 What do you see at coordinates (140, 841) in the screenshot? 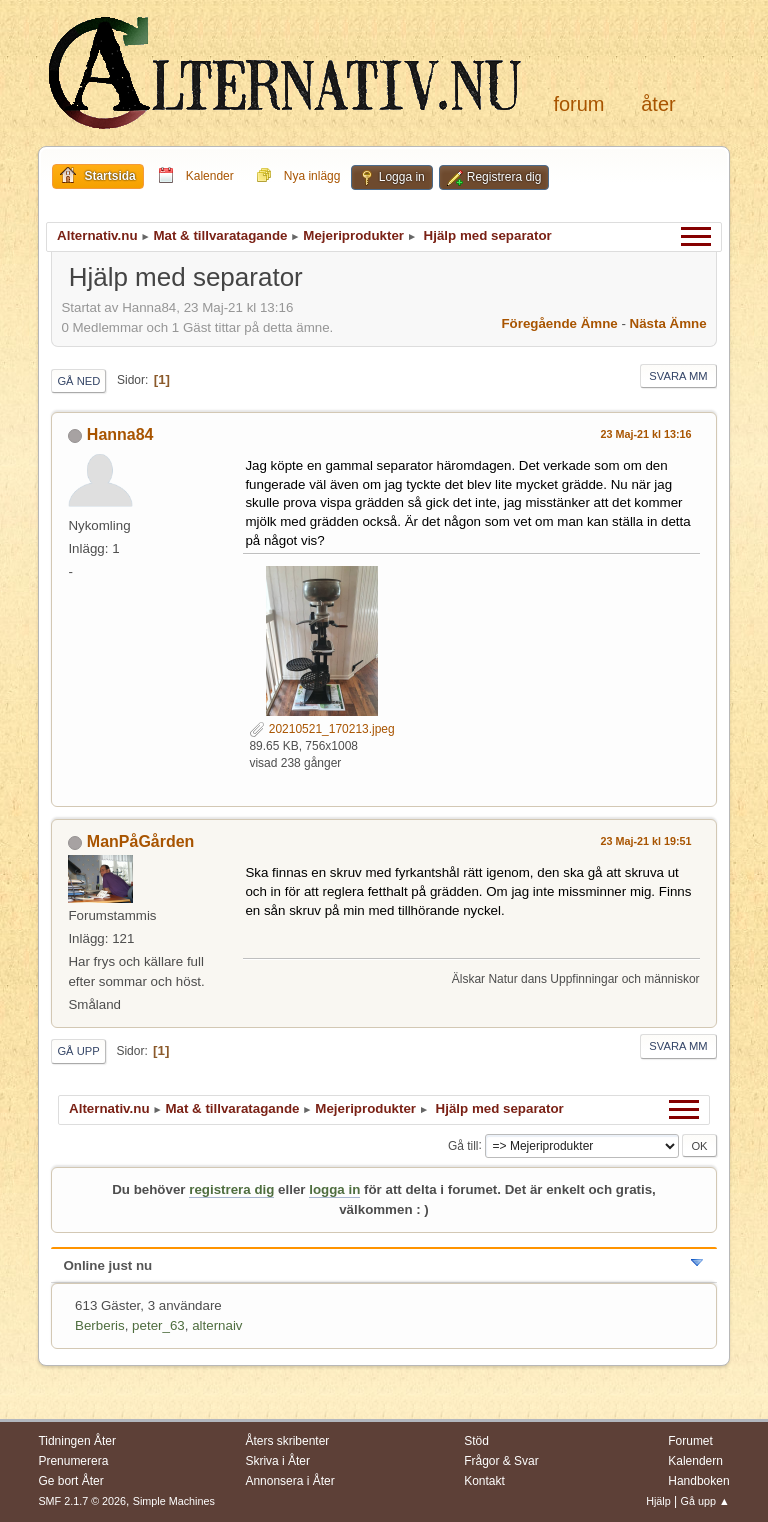
I see `ManPåGården` at bounding box center [140, 841].